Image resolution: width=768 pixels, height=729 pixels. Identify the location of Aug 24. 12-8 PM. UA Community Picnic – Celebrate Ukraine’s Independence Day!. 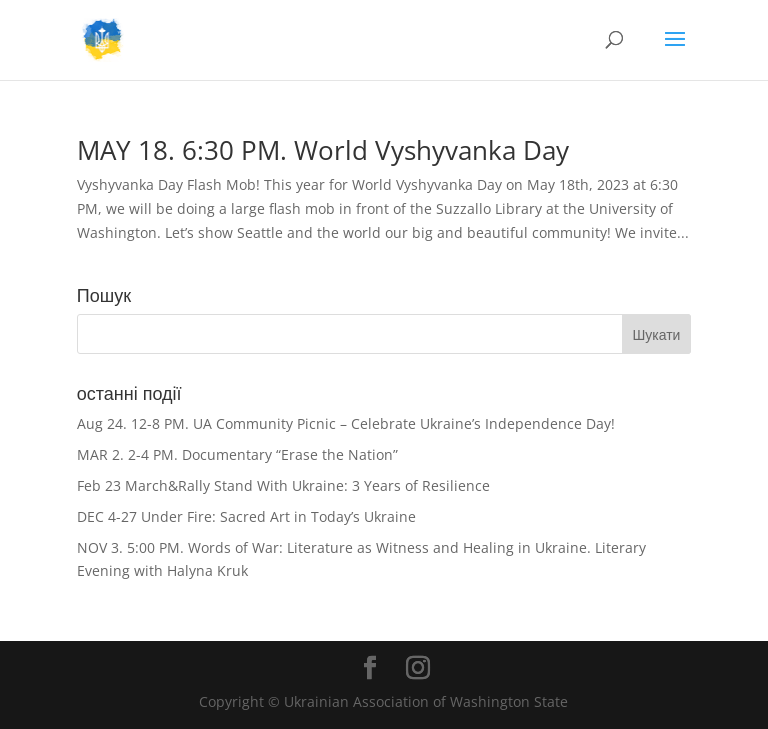
(346, 423).